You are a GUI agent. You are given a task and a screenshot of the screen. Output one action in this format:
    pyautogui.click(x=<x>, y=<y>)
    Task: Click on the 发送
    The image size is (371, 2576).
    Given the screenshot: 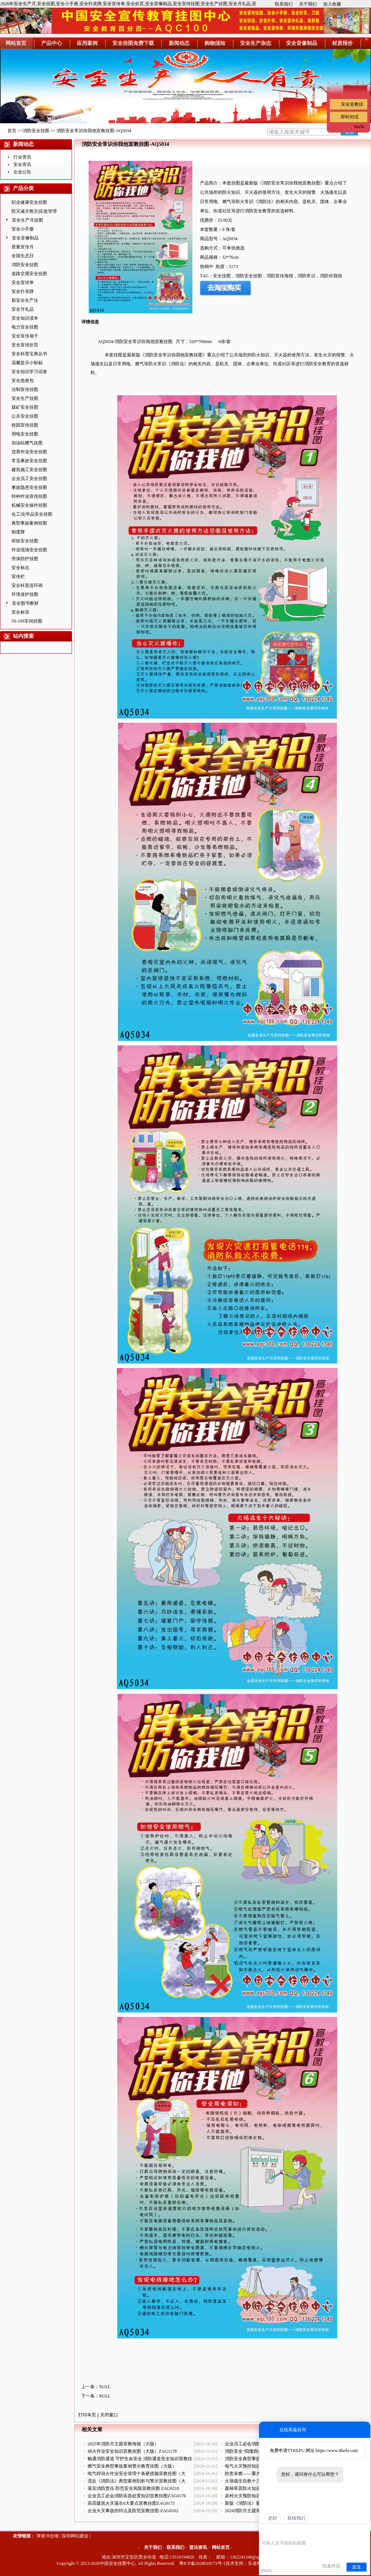 What is the action you would take?
    pyautogui.click(x=356, y=2567)
    